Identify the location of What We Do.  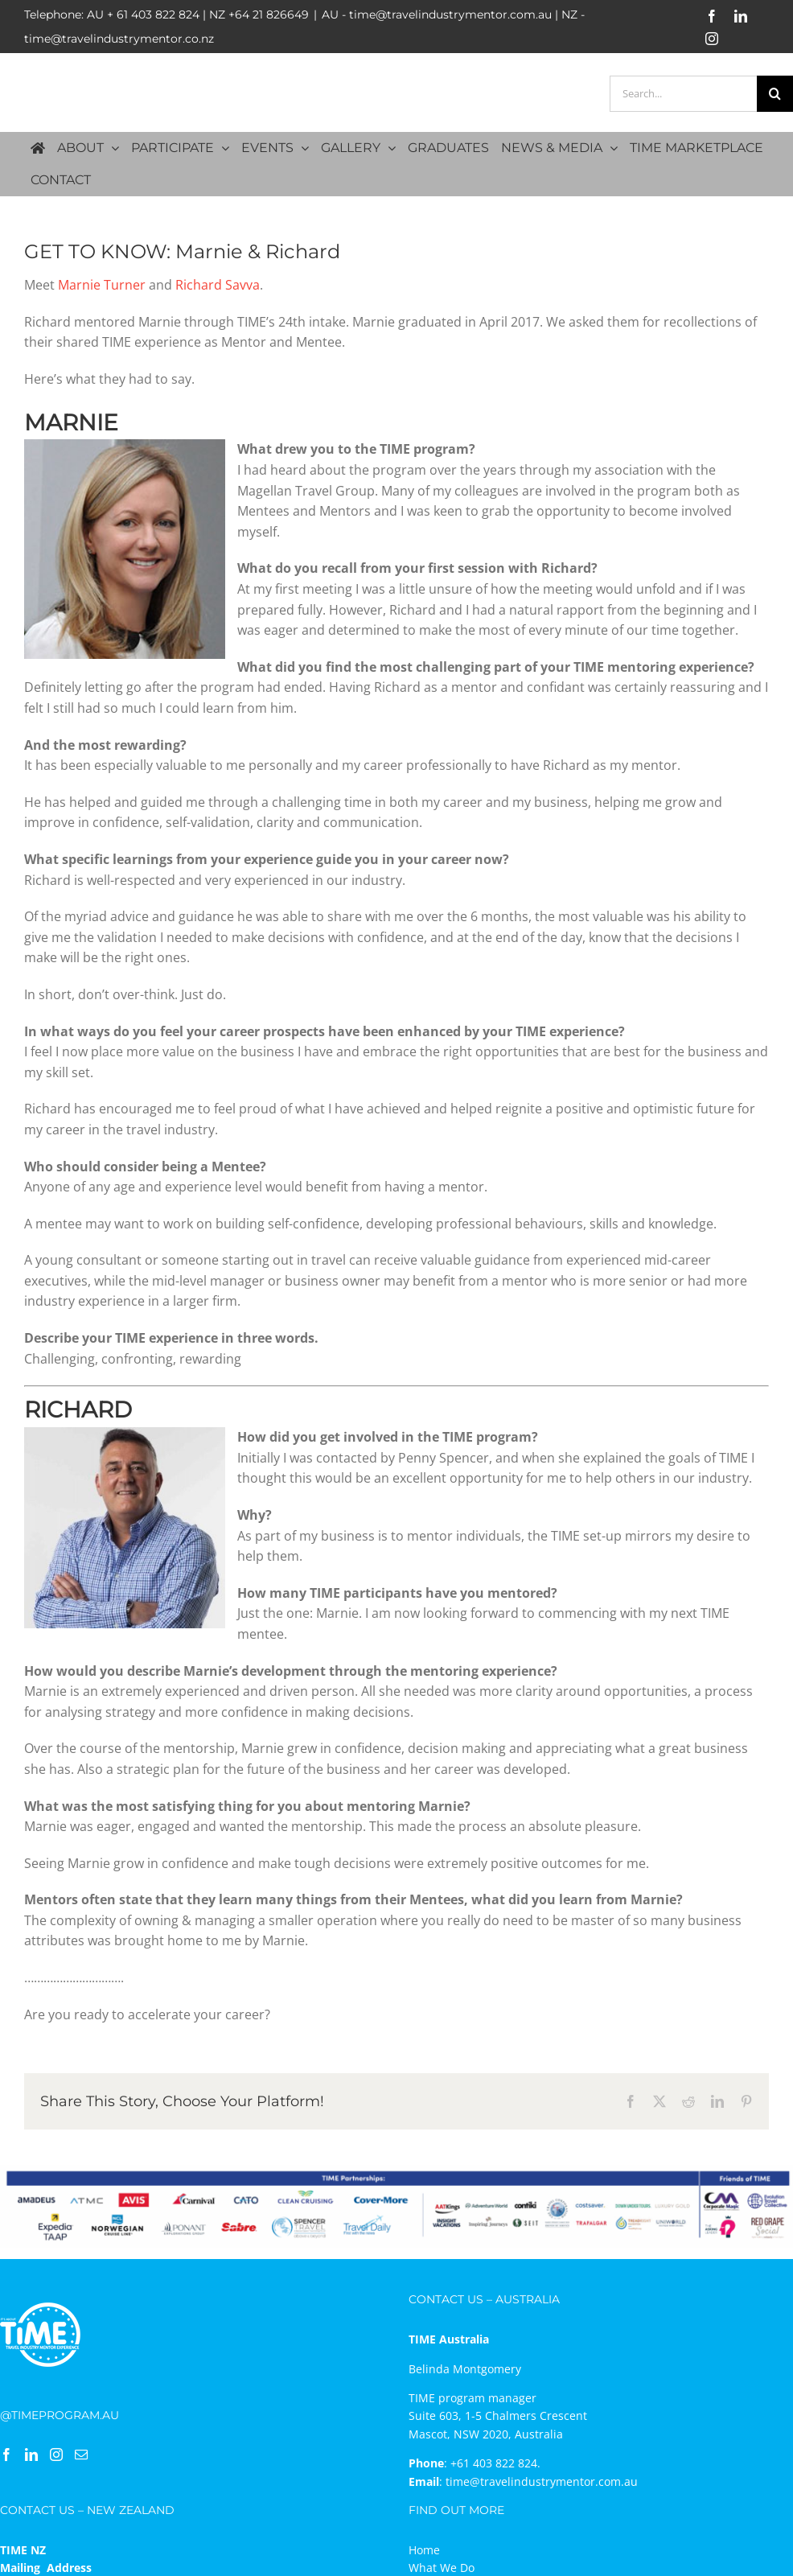
(442, 2567).